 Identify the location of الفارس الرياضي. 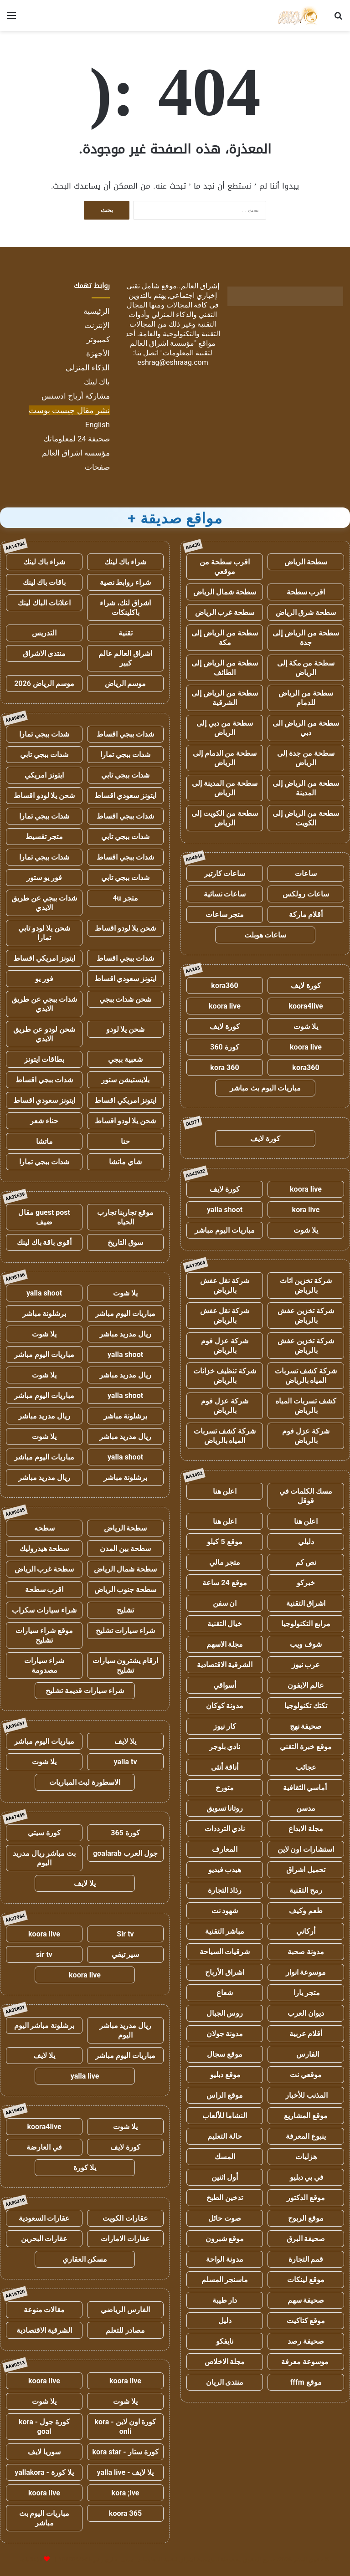
(125, 2309).